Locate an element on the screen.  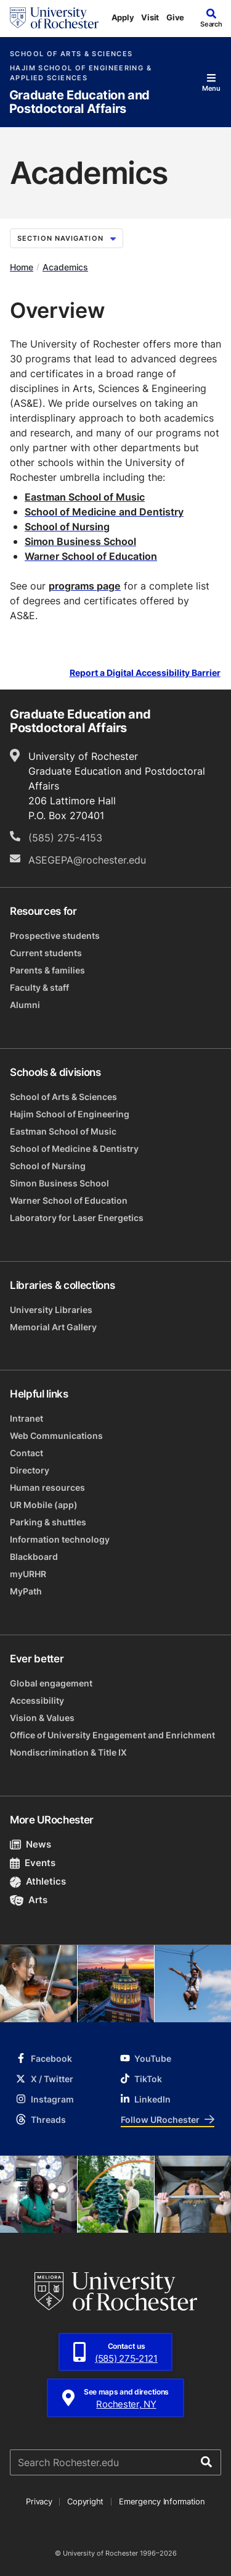
Visit is located at coordinates (150, 17).